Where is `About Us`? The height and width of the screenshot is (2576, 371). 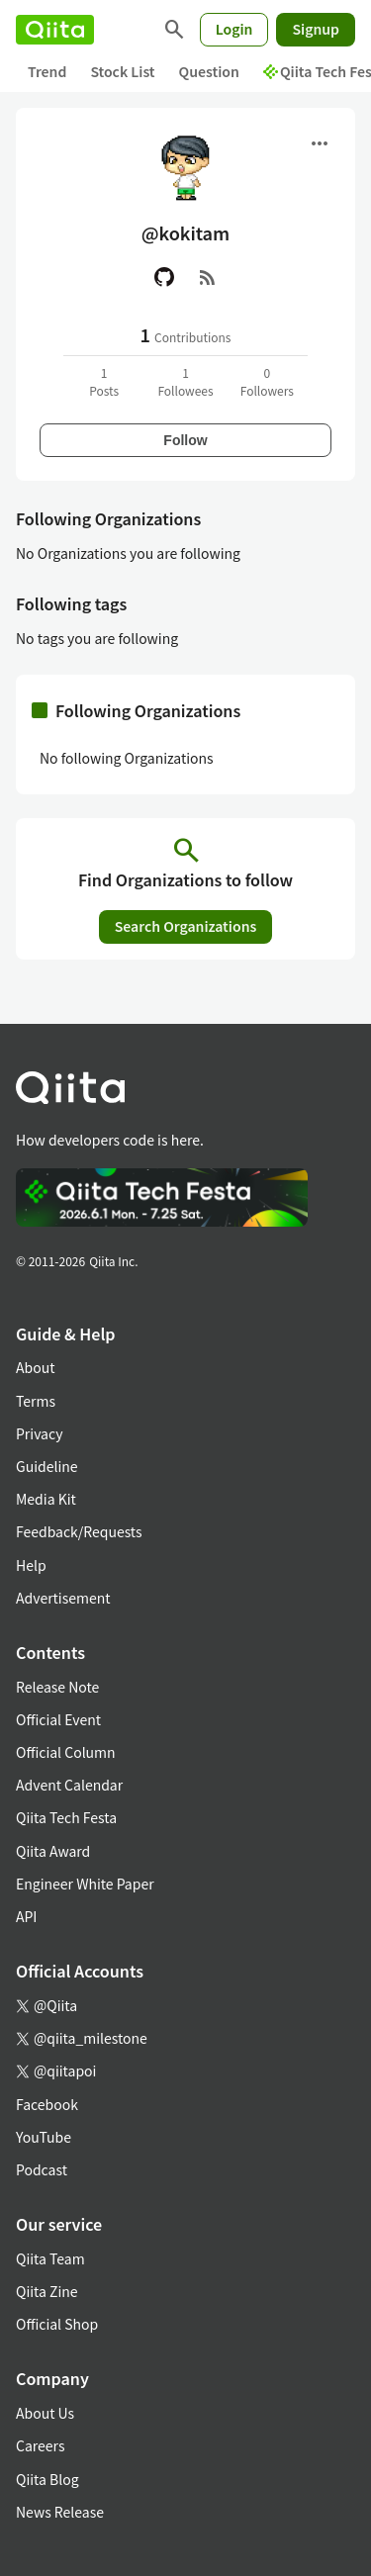 About Us is located at coordinates (45, 2413).